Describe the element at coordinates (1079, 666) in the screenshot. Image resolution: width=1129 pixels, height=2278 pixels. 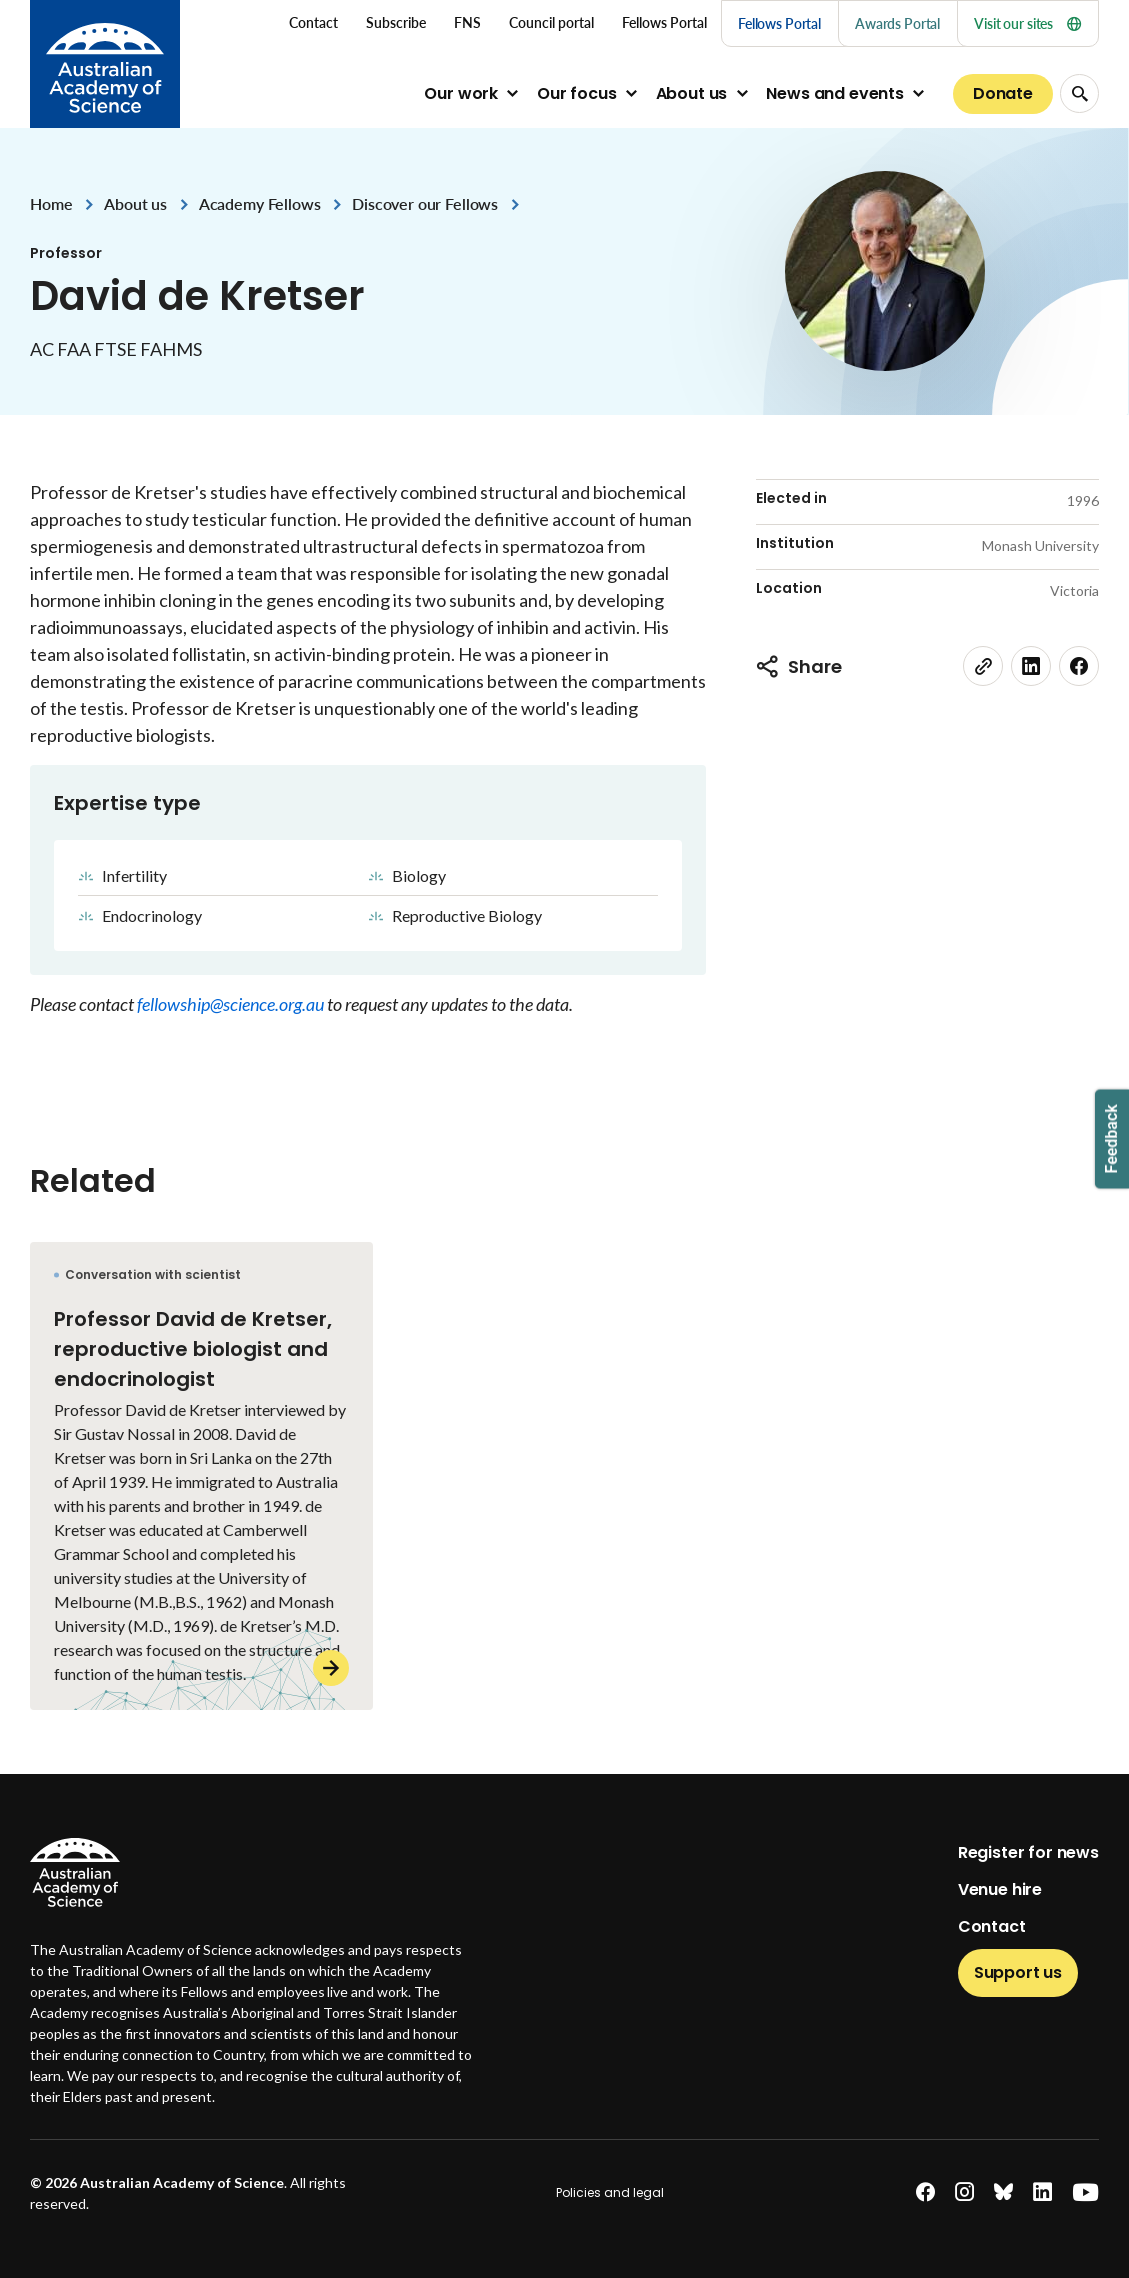
I see `[facebook]` at that location.